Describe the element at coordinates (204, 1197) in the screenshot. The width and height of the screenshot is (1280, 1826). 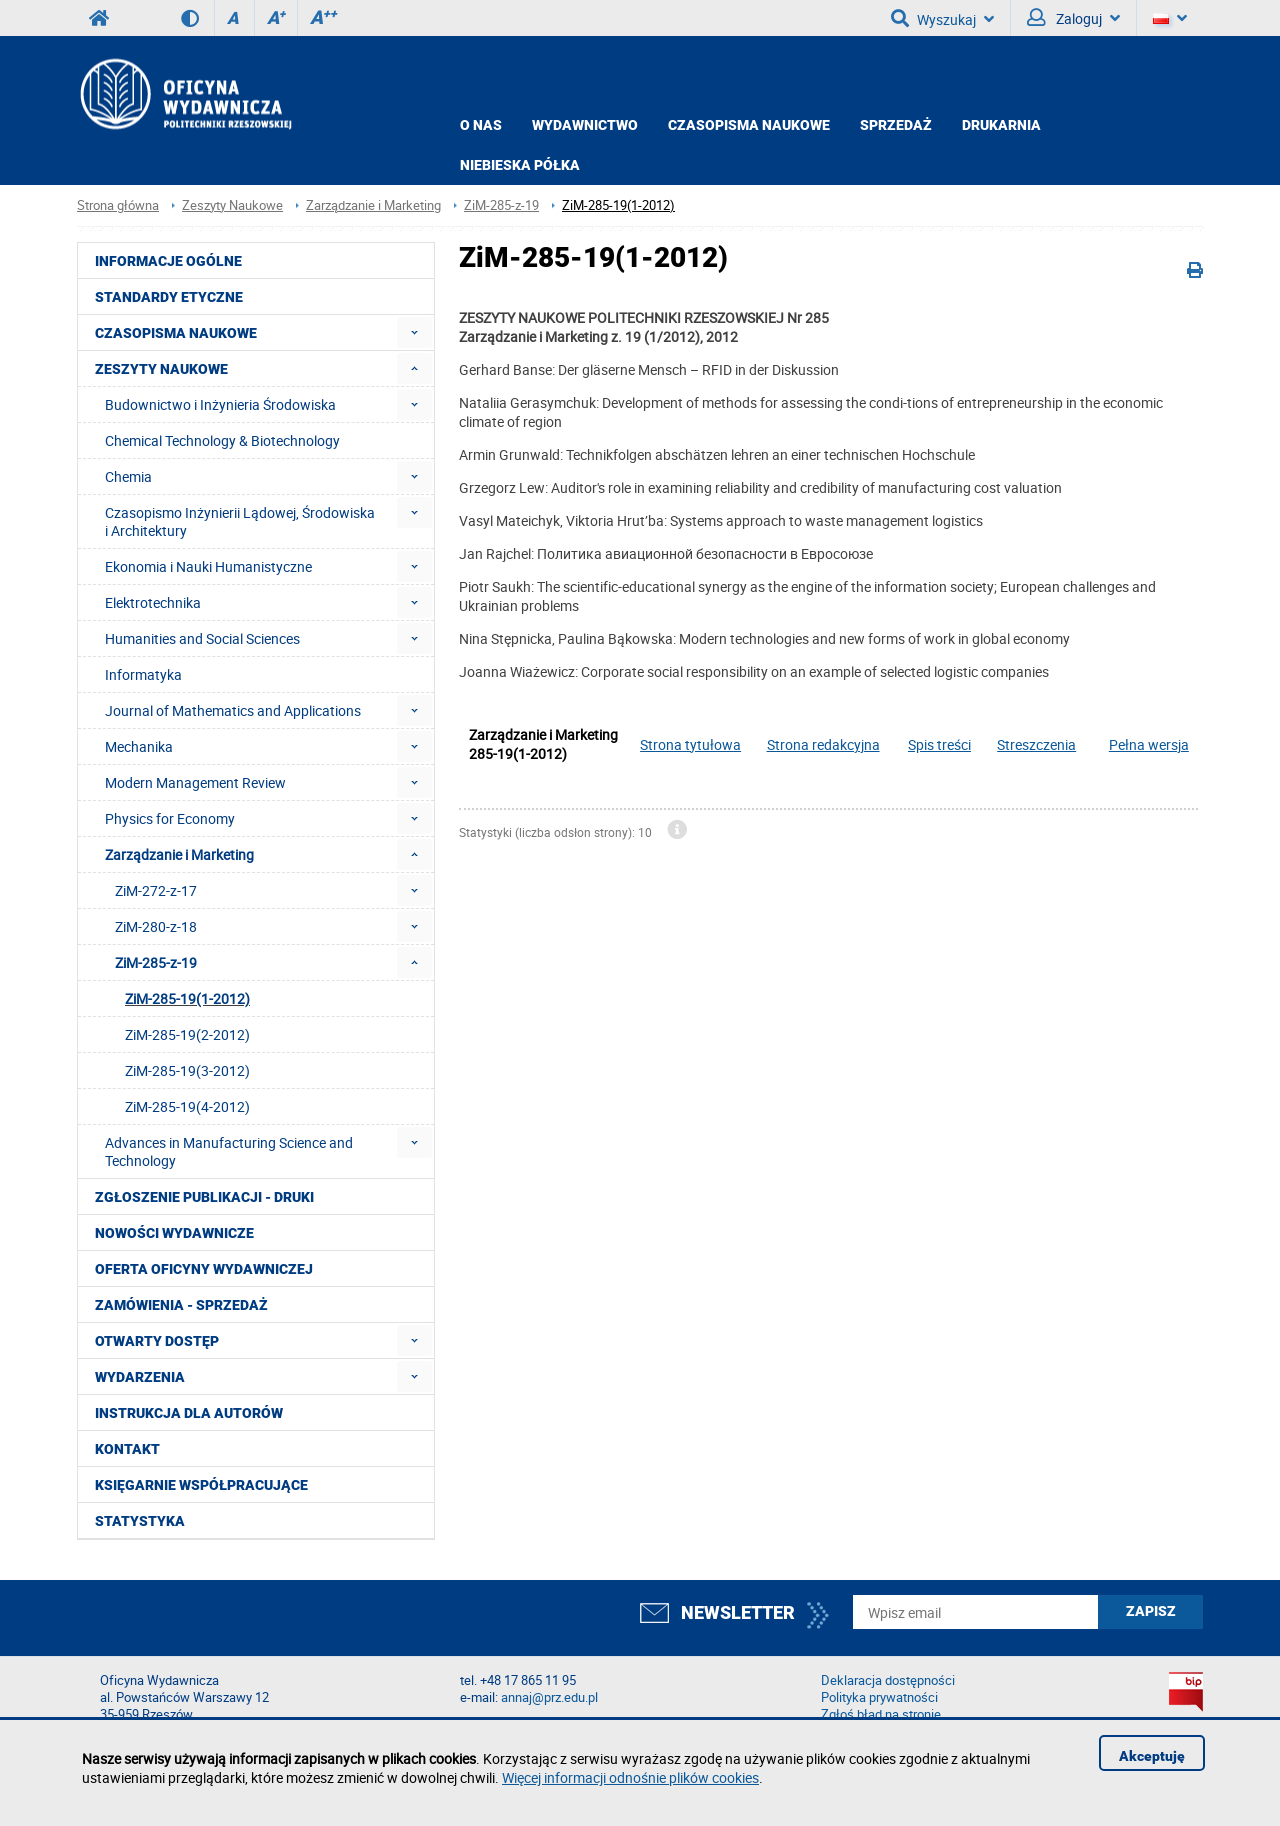
I see `Zgłoszenie publikacji - Druki [menuitem]` at that location.